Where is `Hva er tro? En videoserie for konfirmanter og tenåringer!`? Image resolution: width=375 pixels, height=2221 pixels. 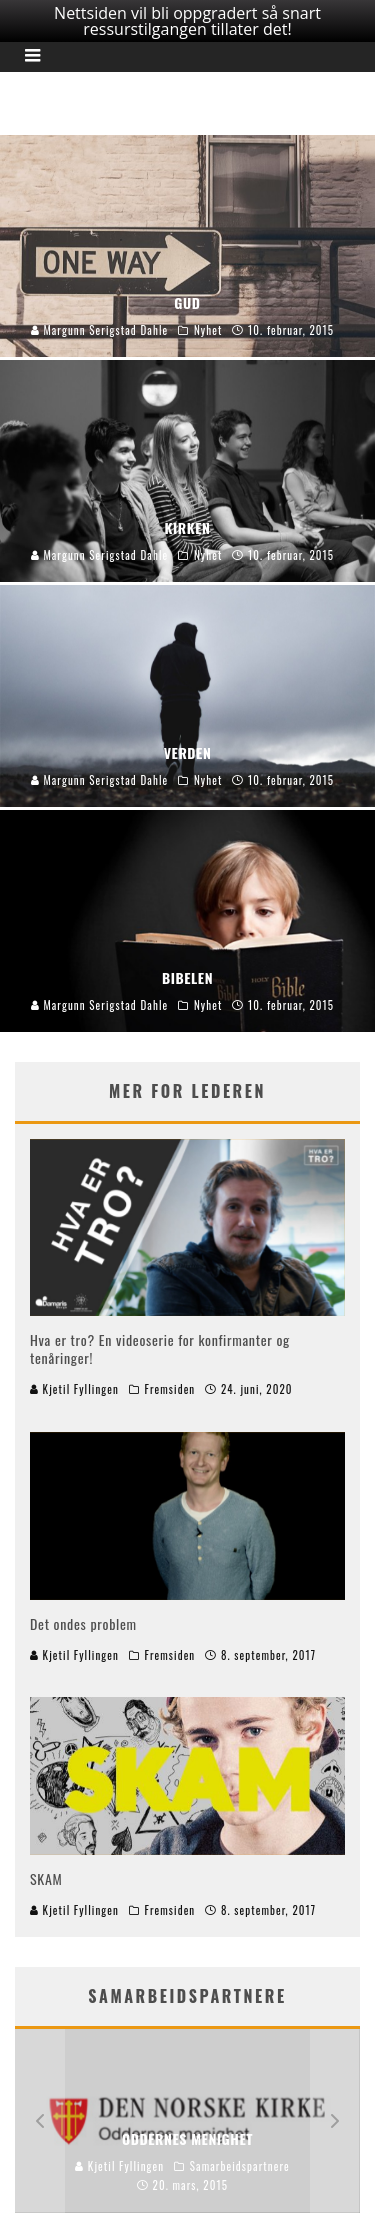 Hva er tro? En videoserie for konfirmanter og tenåringer! is located at coordinates (160, 1343).